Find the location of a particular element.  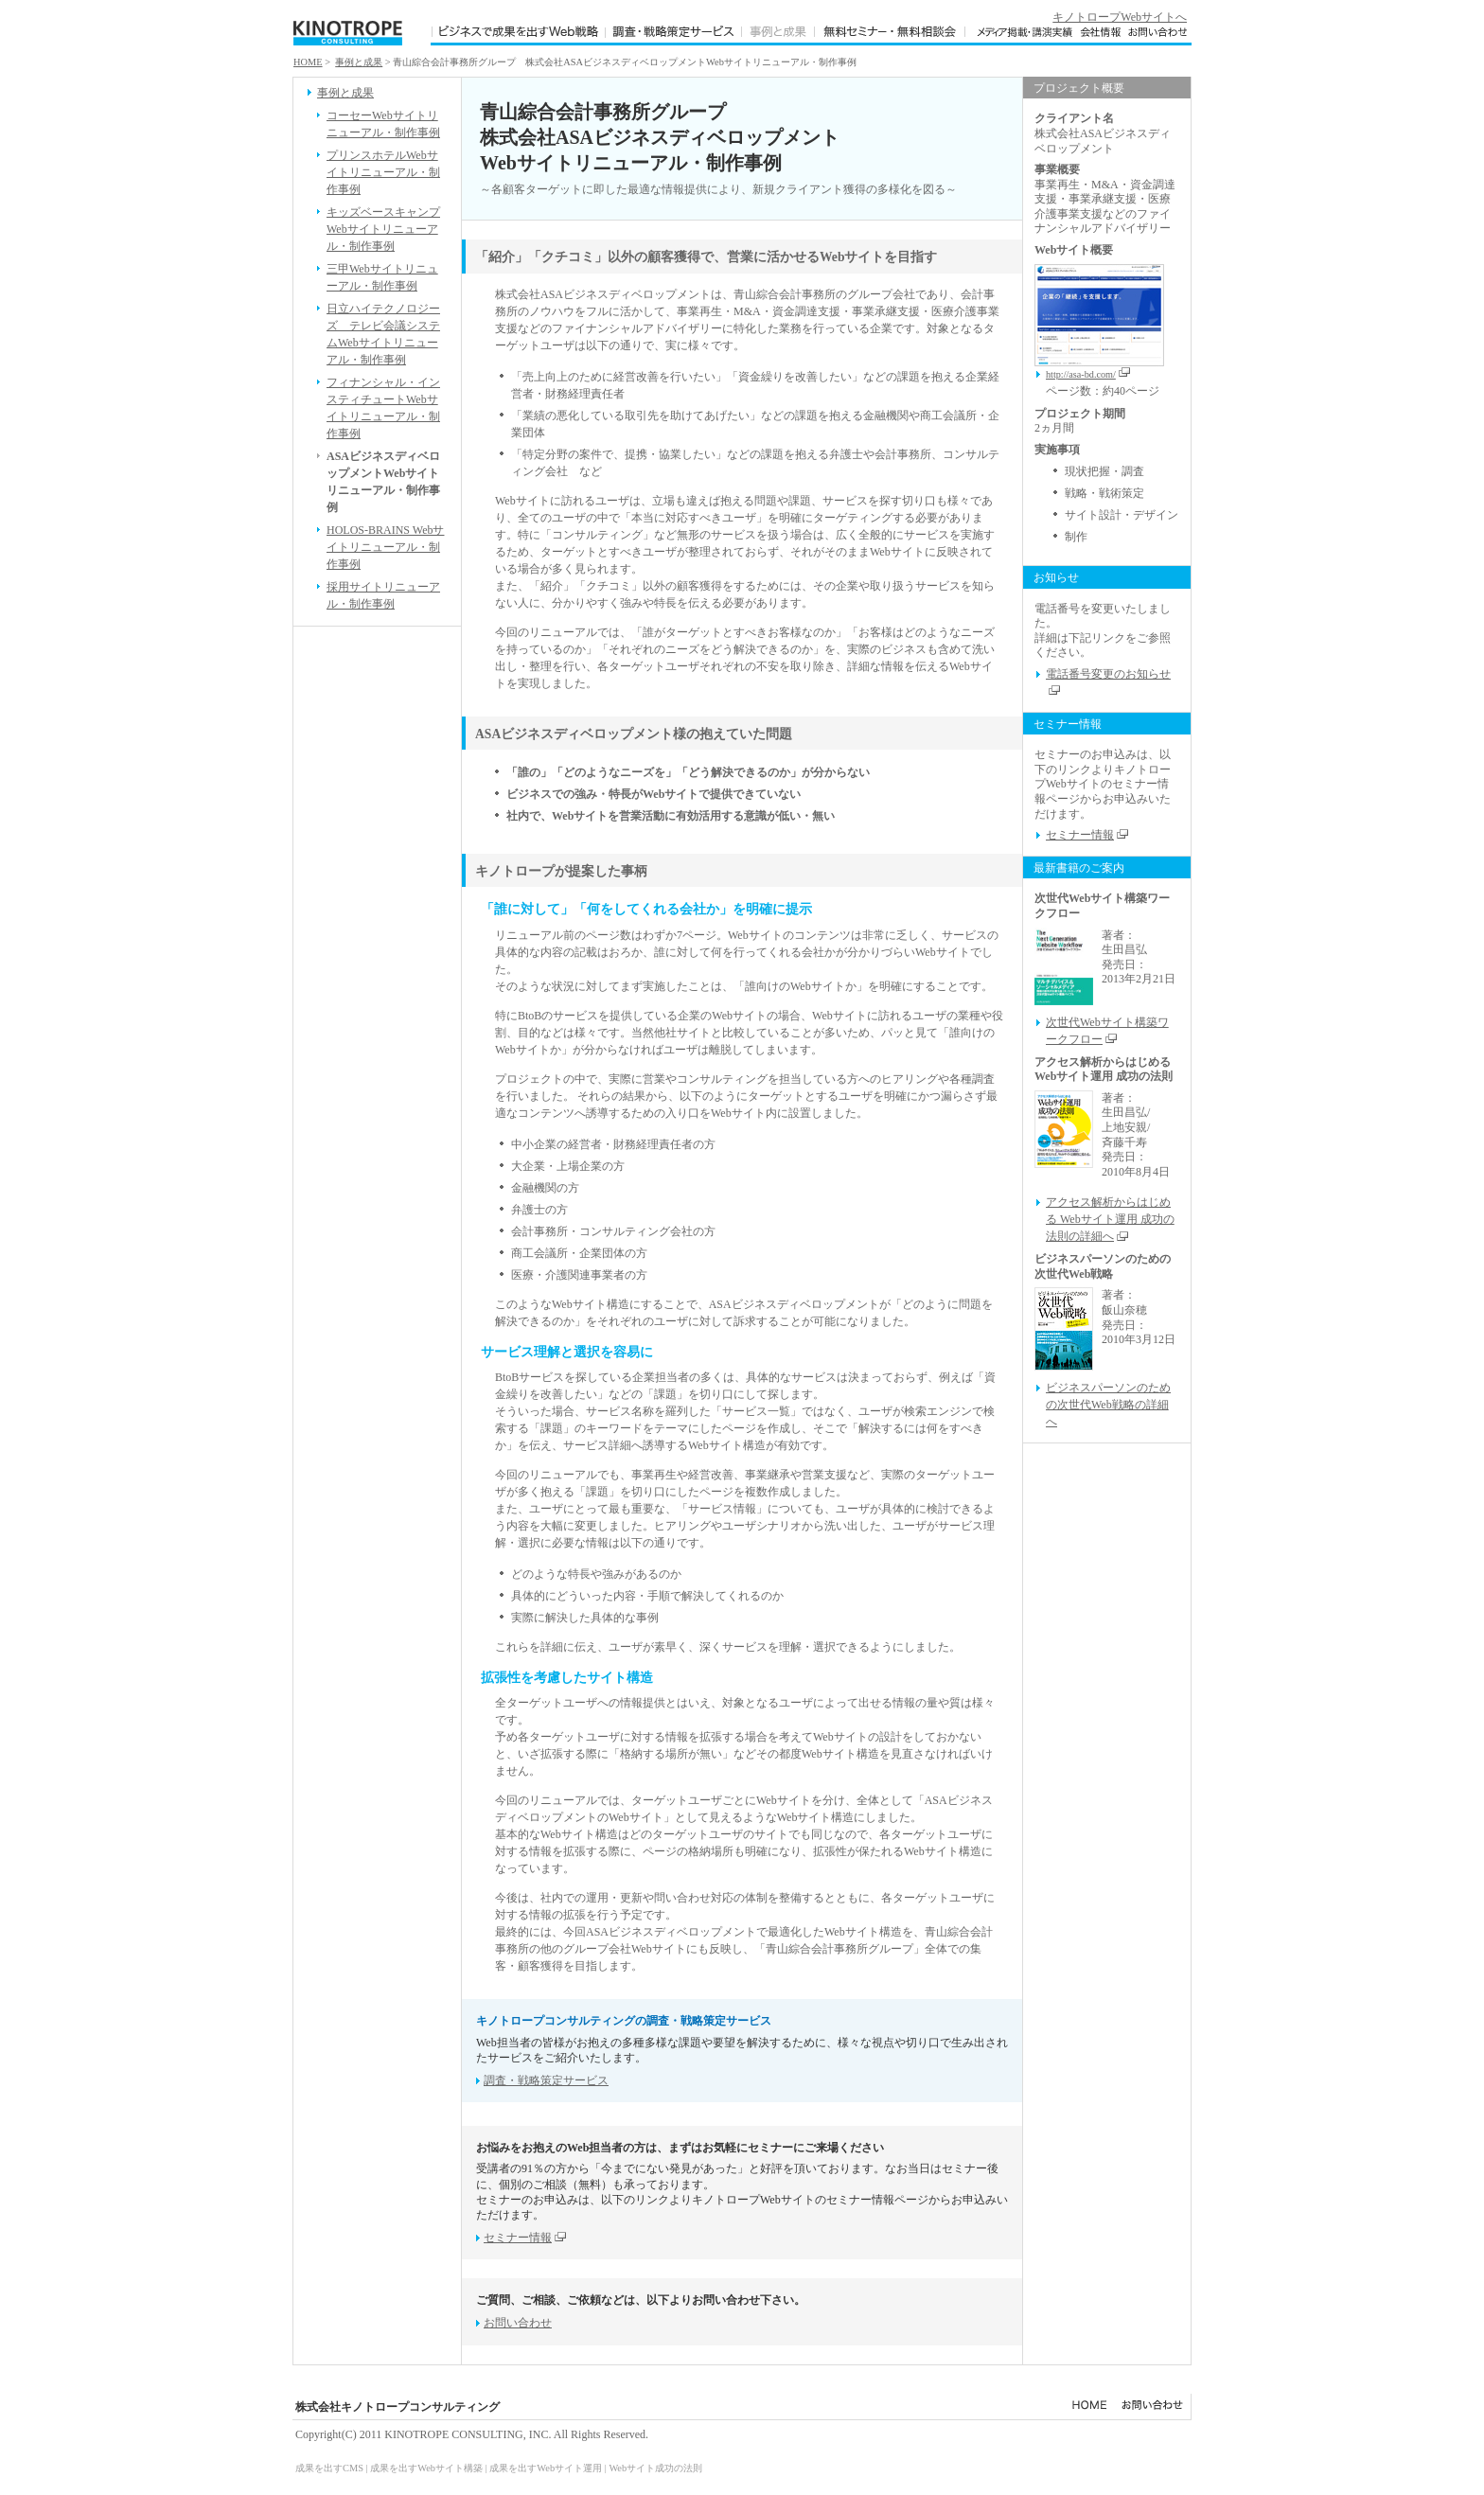

調査・戦略策定サービス is located at coordinates (546, 2080).